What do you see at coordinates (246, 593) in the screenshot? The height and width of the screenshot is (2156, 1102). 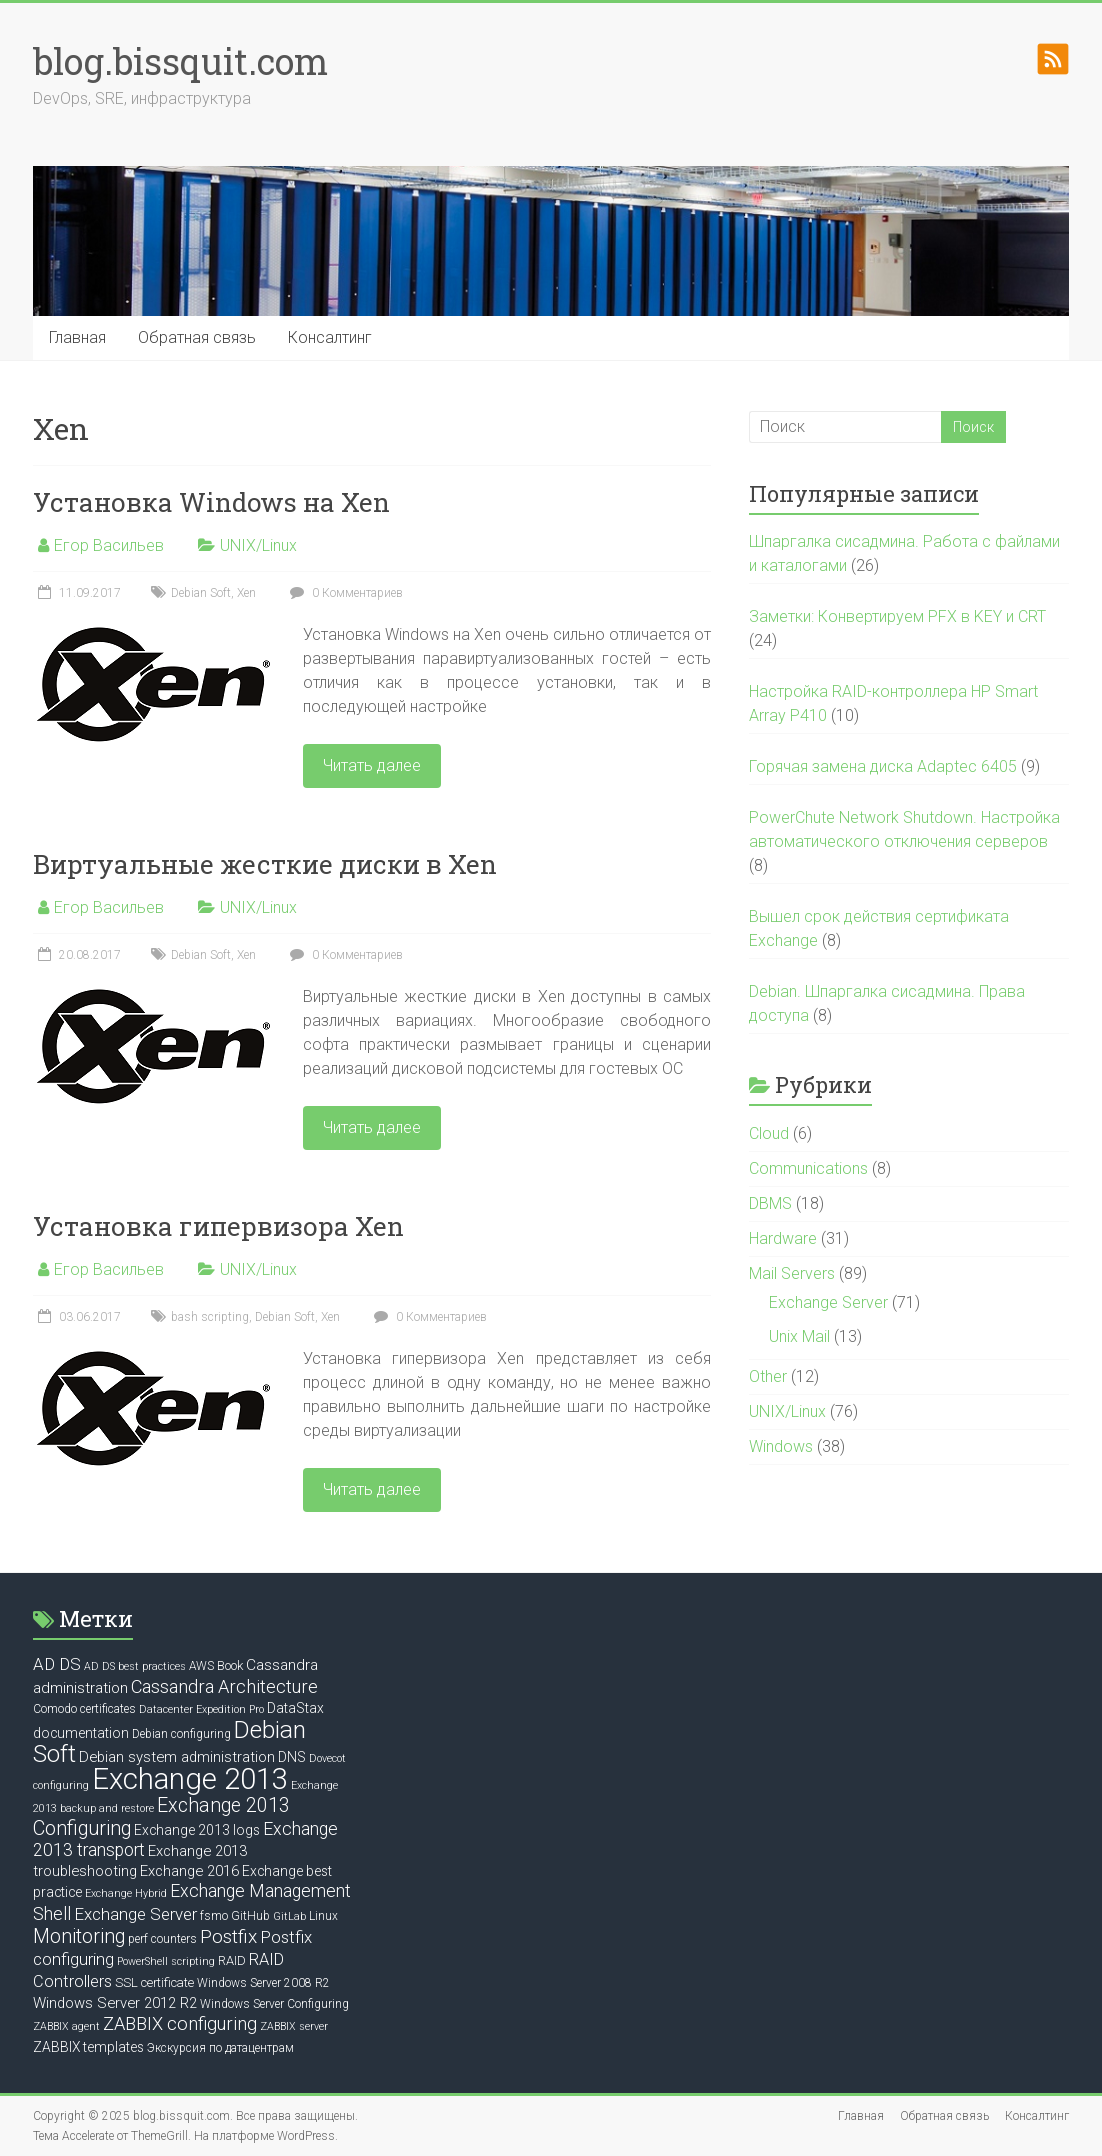 I see `Xen` at bounding box center [246, 593].